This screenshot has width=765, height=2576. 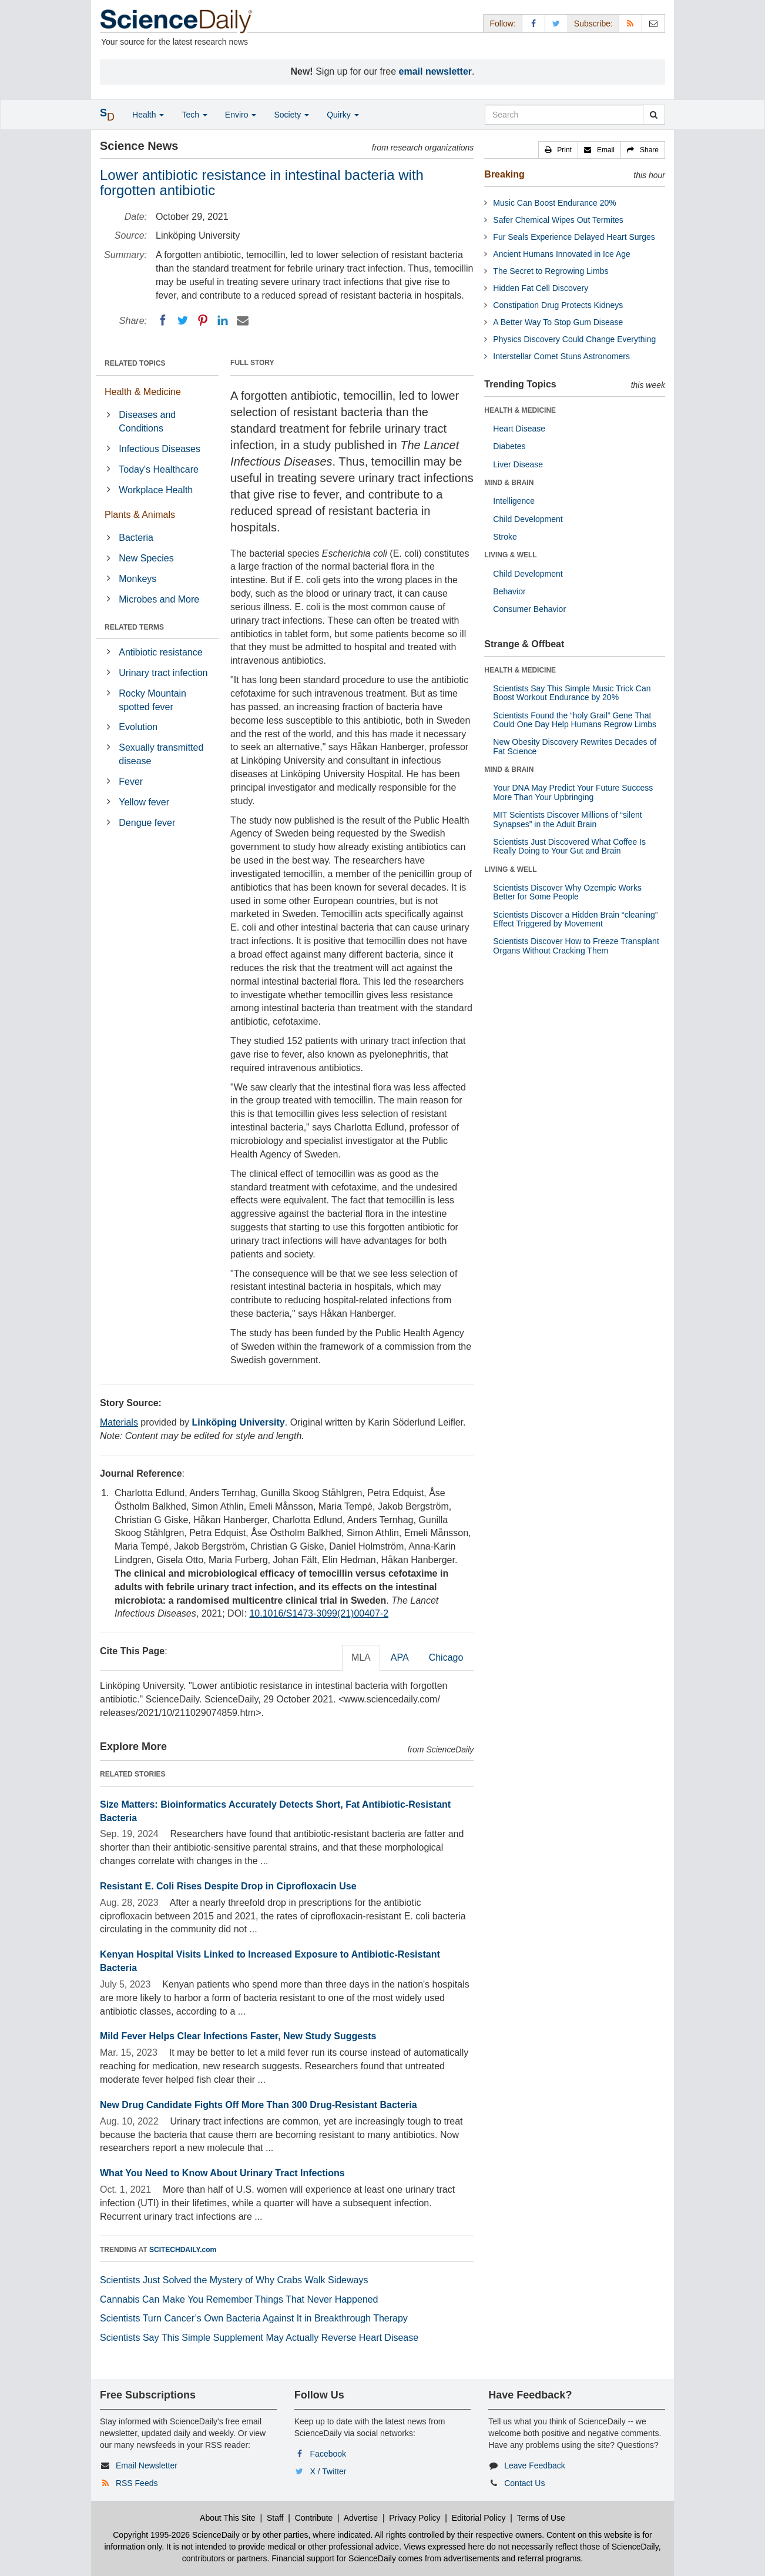 What do you see at coordinates (183, 320) in the screenshot?
I see `[Twitter]` at bounding box center [183, 320].